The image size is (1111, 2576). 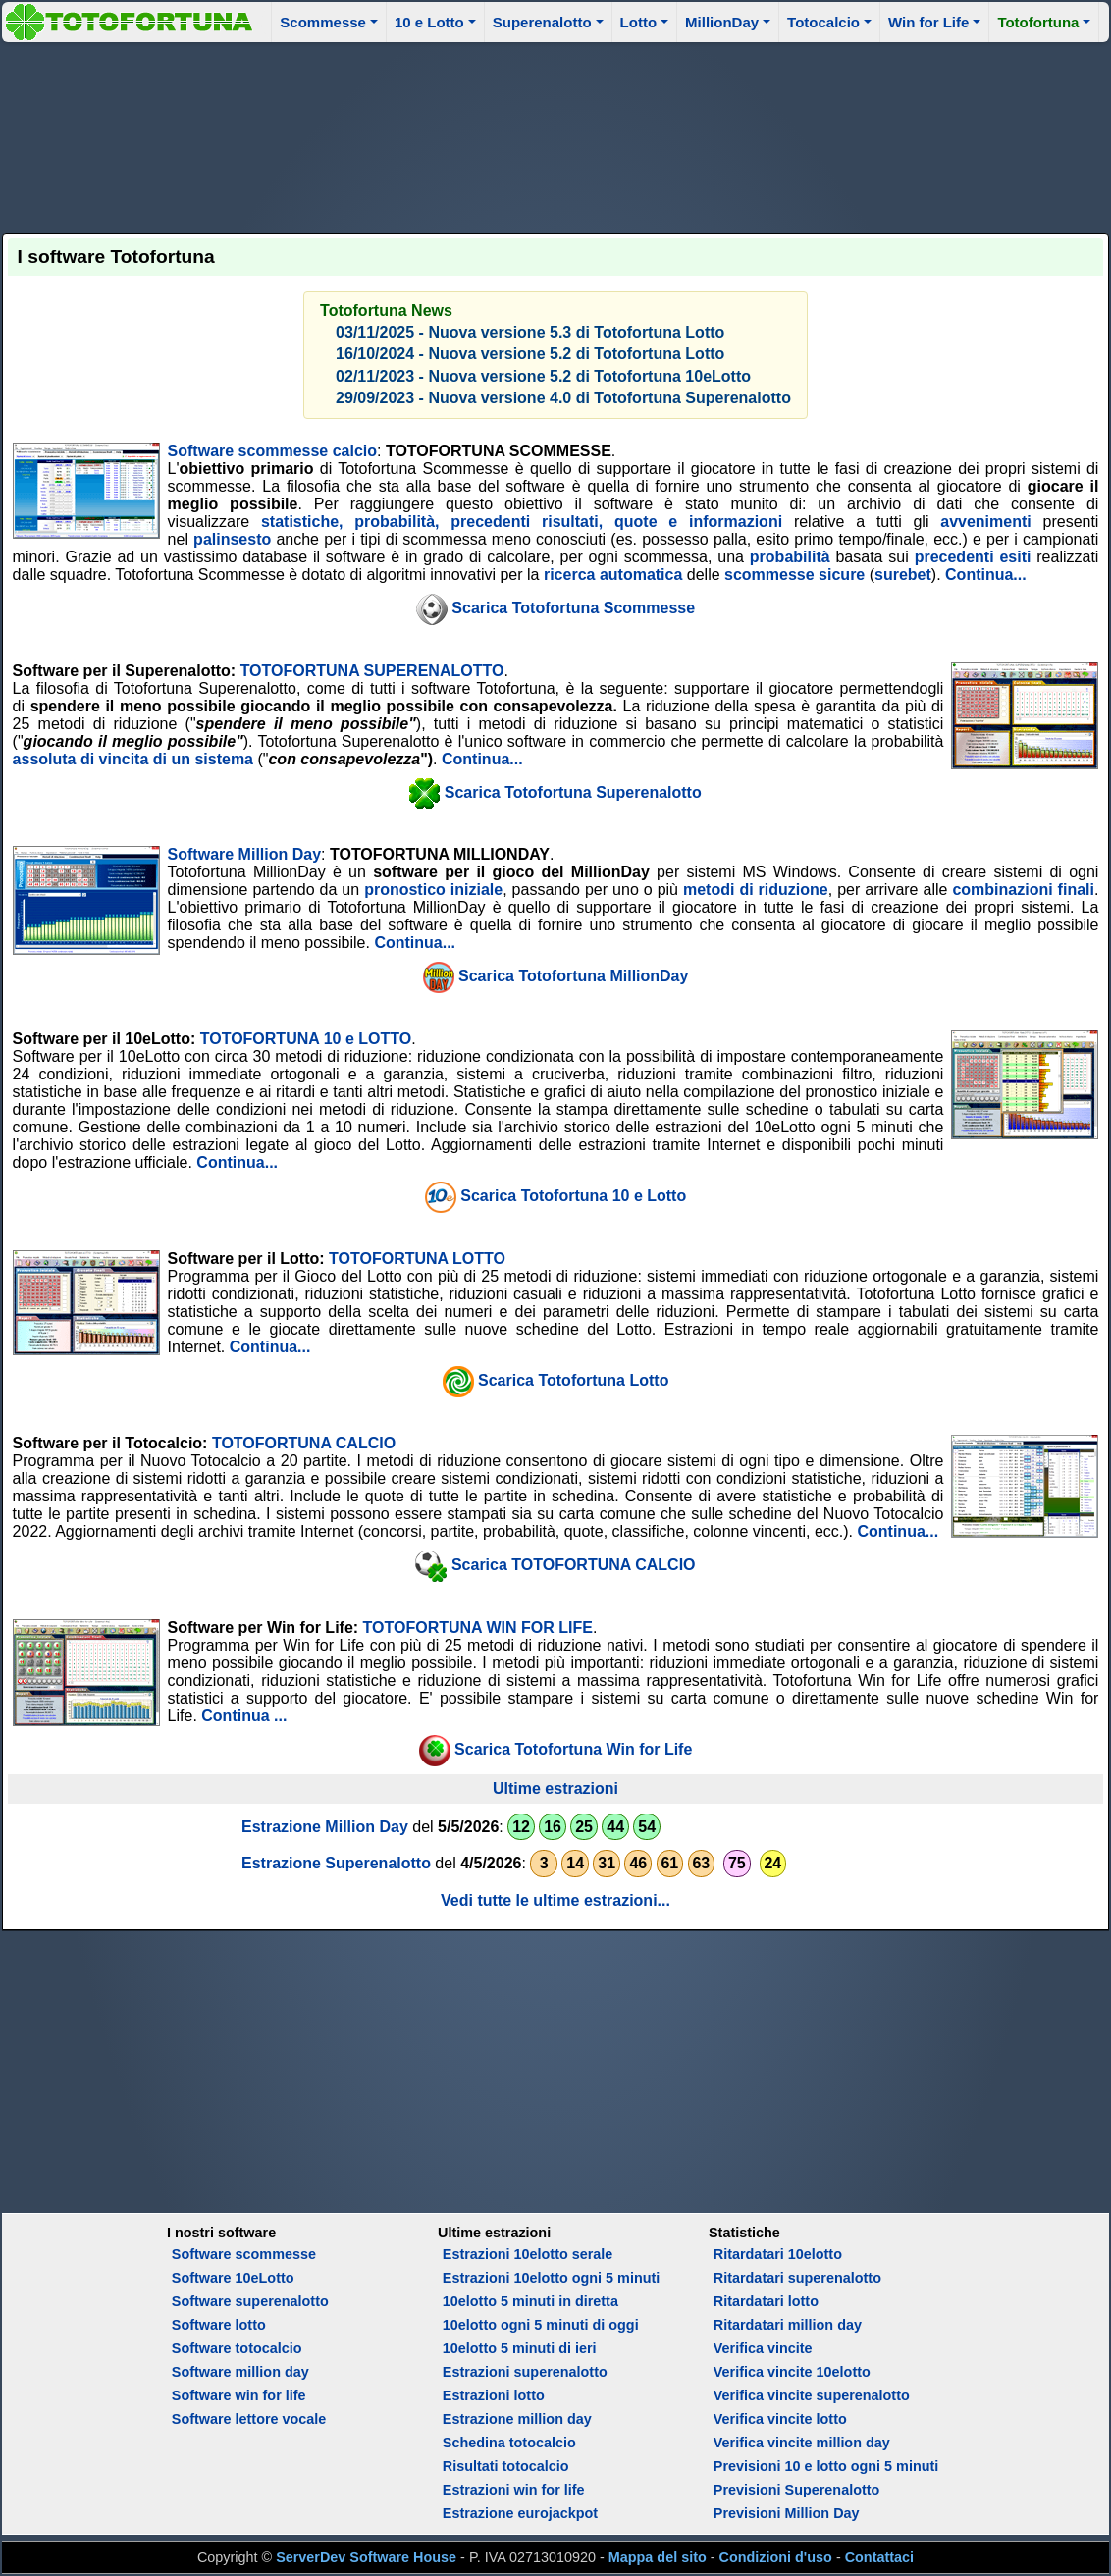 I want to click on 10elotto ogni 5 minuti di oggi, so click(x=541, y=2325).